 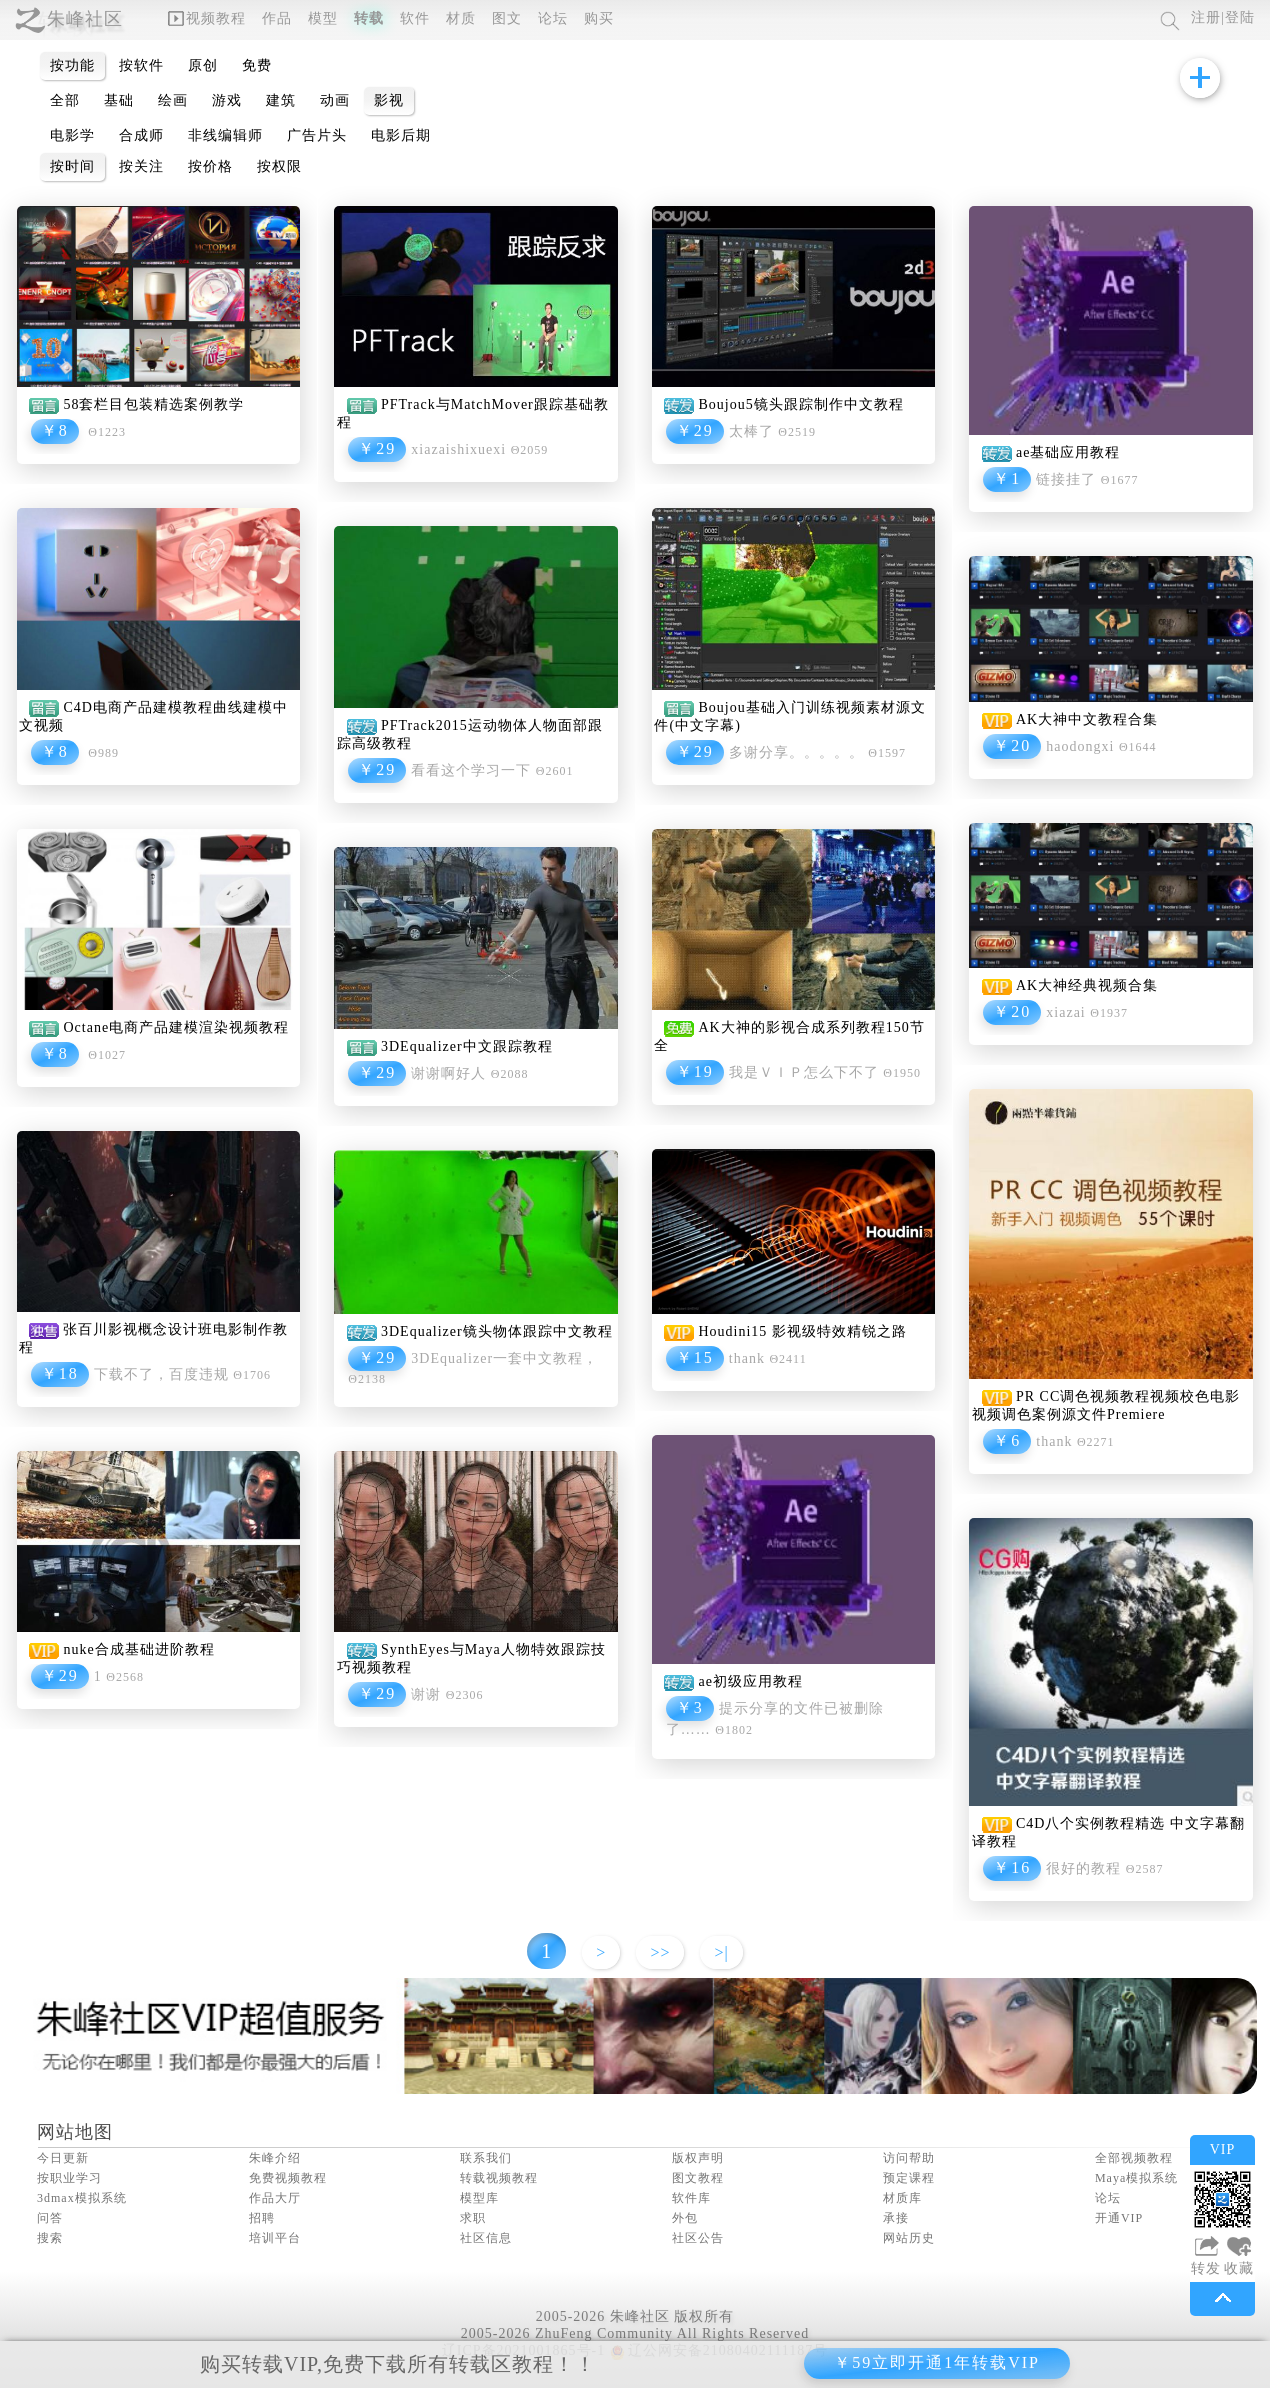 I want to click on 按时间, so click(x=72, y=166).